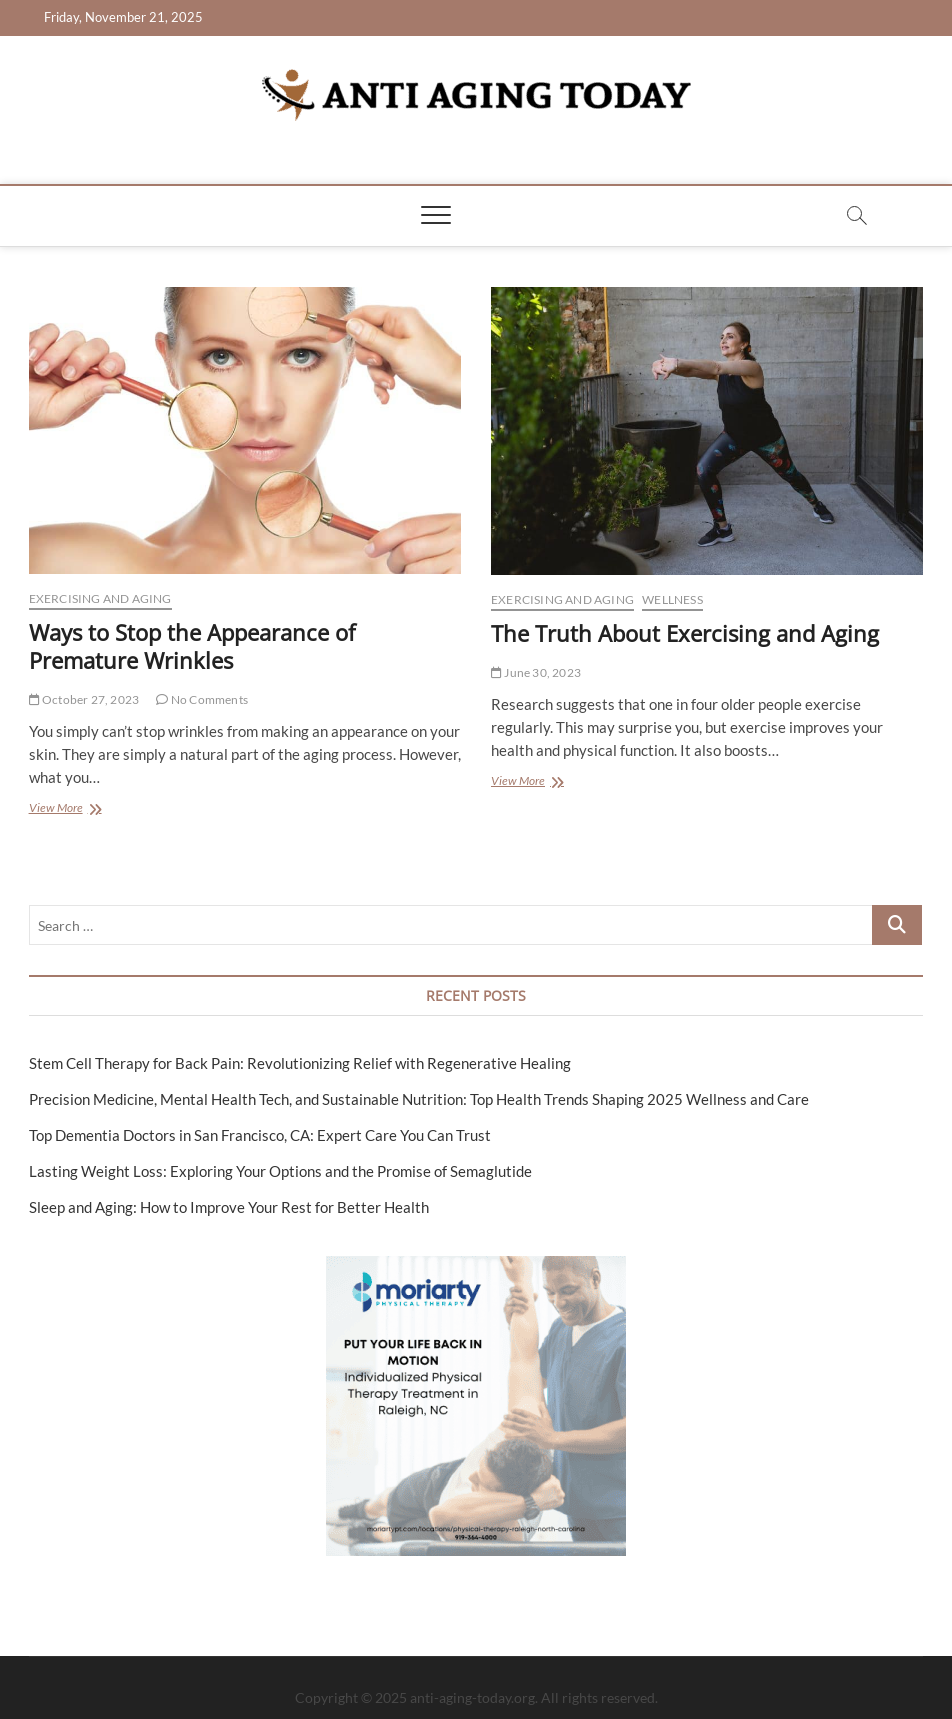  What do you see at coordinates (84, 809) in the screenshot?
I see `View More` at bounding box center [84, 809].